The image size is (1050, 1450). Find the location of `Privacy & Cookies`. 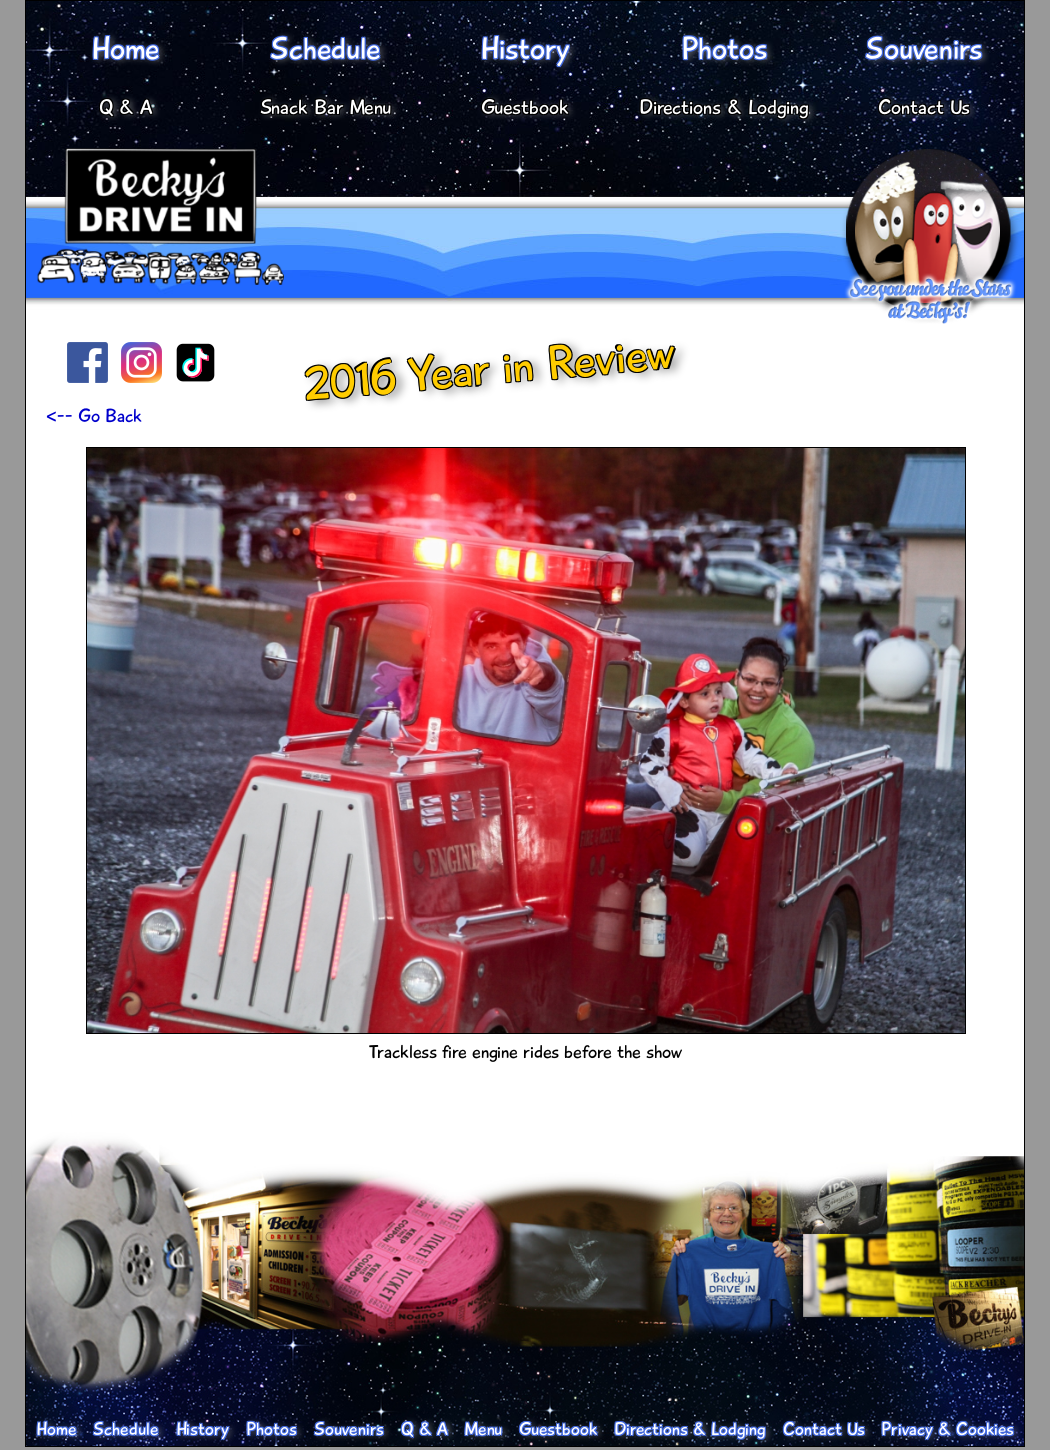

Privacy & Cookies is located at coordinates (947, 1429).